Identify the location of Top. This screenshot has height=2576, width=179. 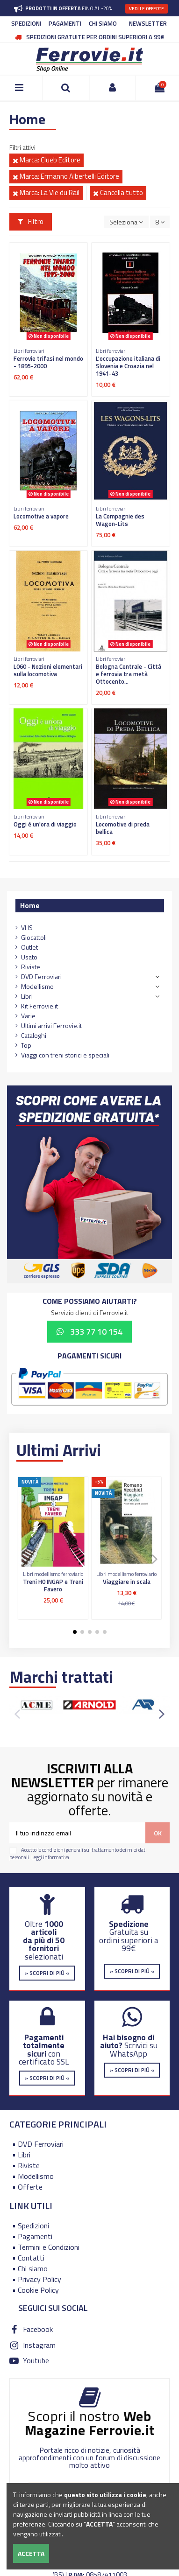
(26, 1045).